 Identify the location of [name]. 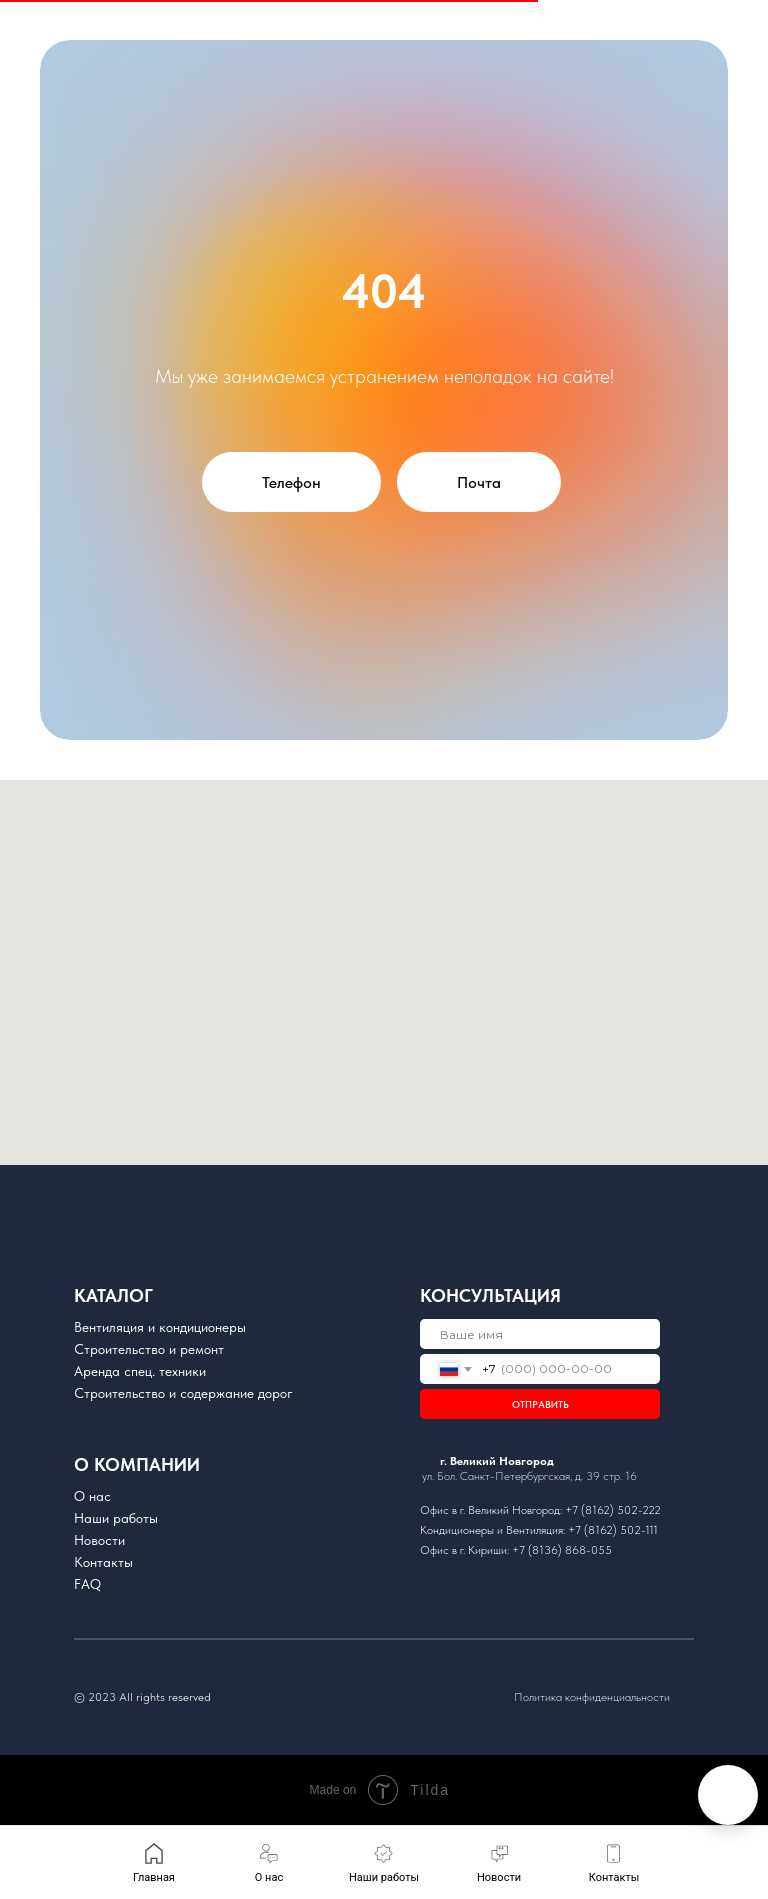
(540, 1334).